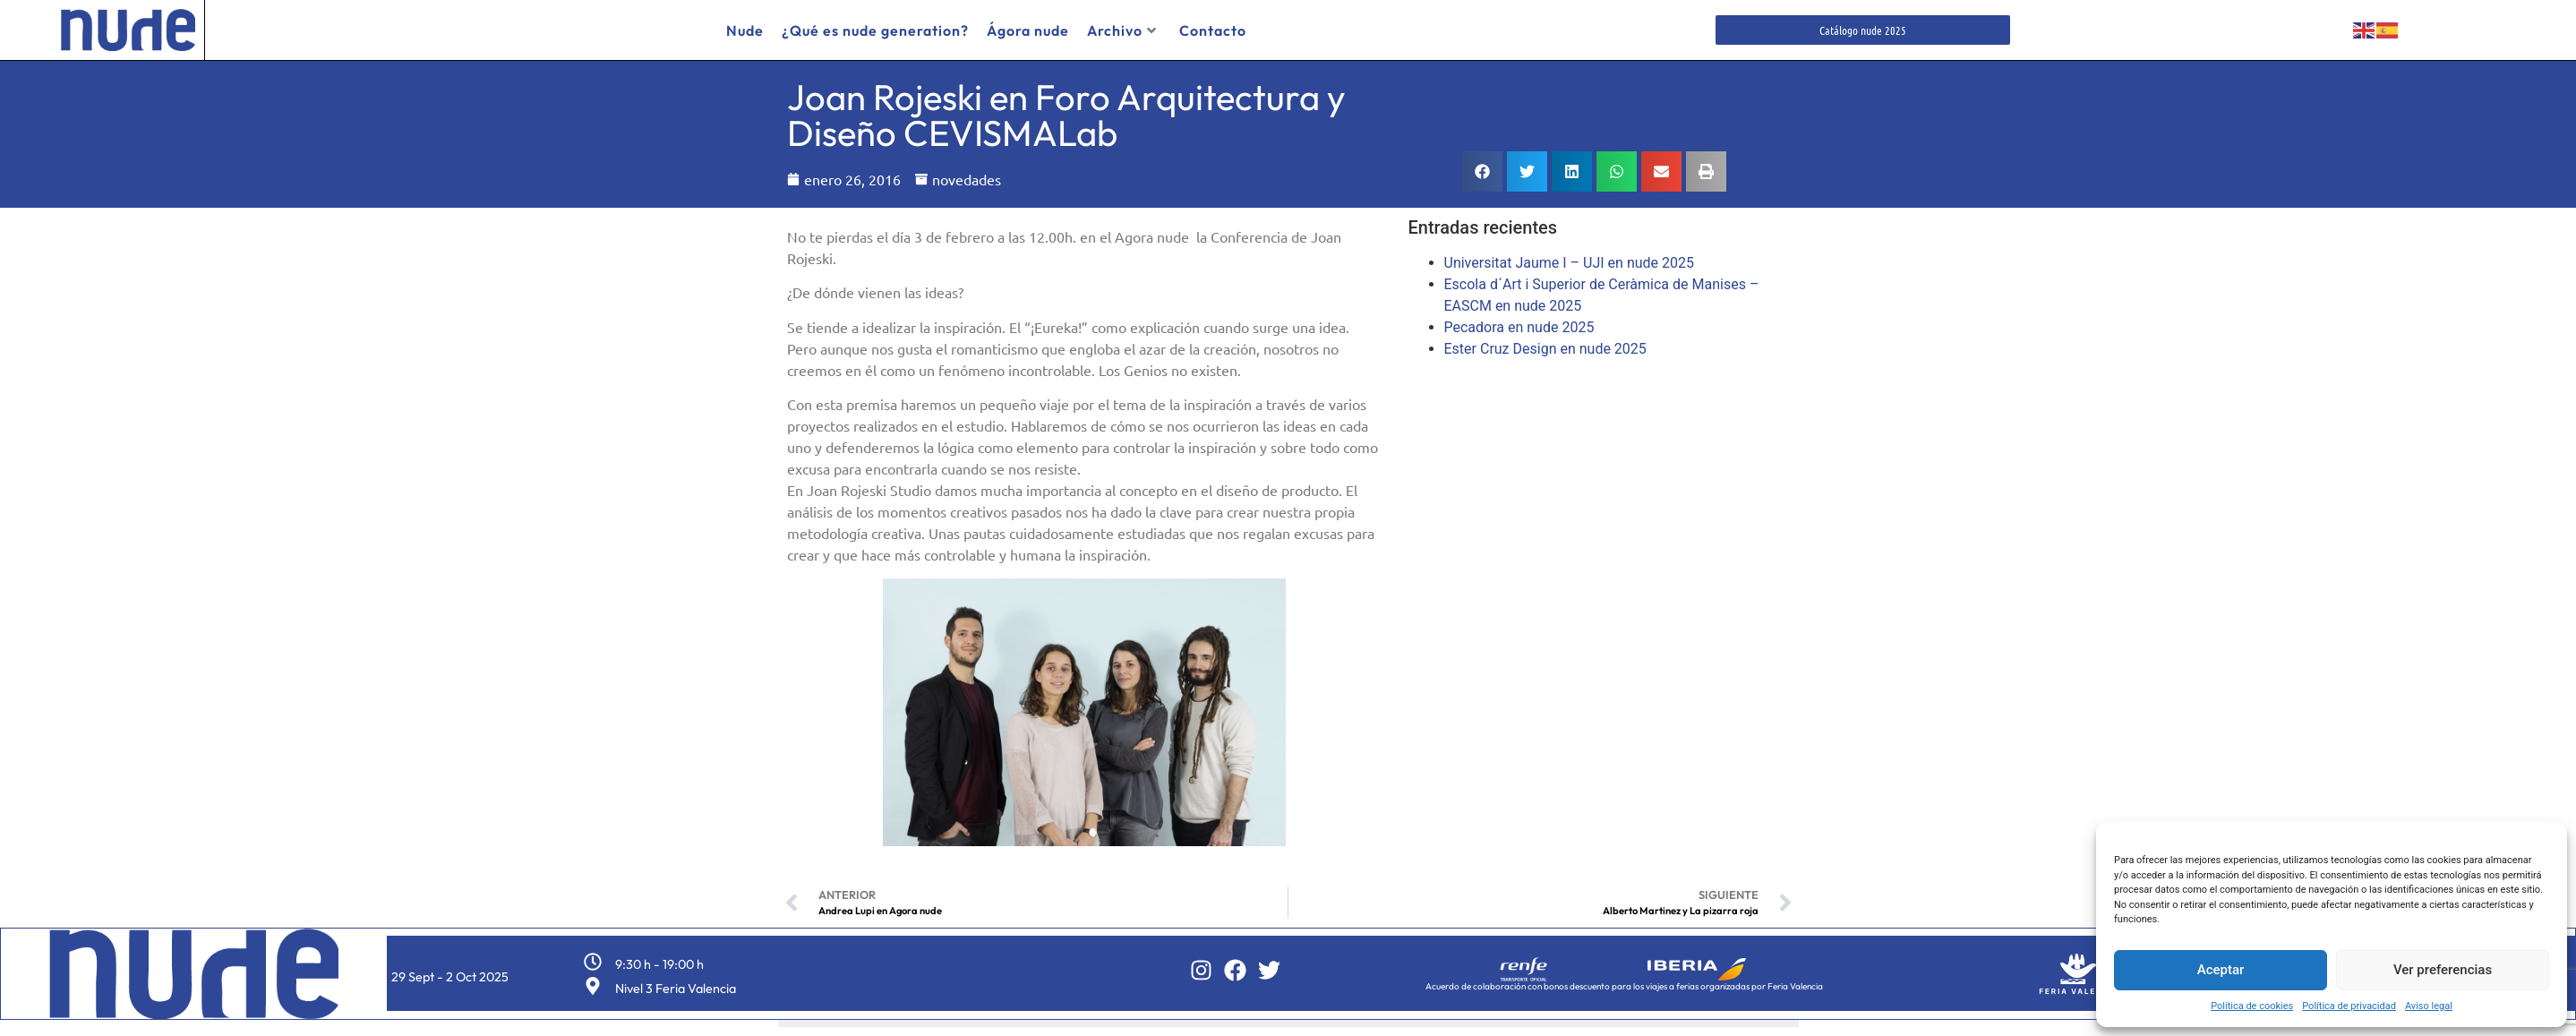 The width and height of the screenshot is (2576, 1036). Describe the element at coordinates (2221, 970) in the screenshot. I see `Aceptar` at that location.